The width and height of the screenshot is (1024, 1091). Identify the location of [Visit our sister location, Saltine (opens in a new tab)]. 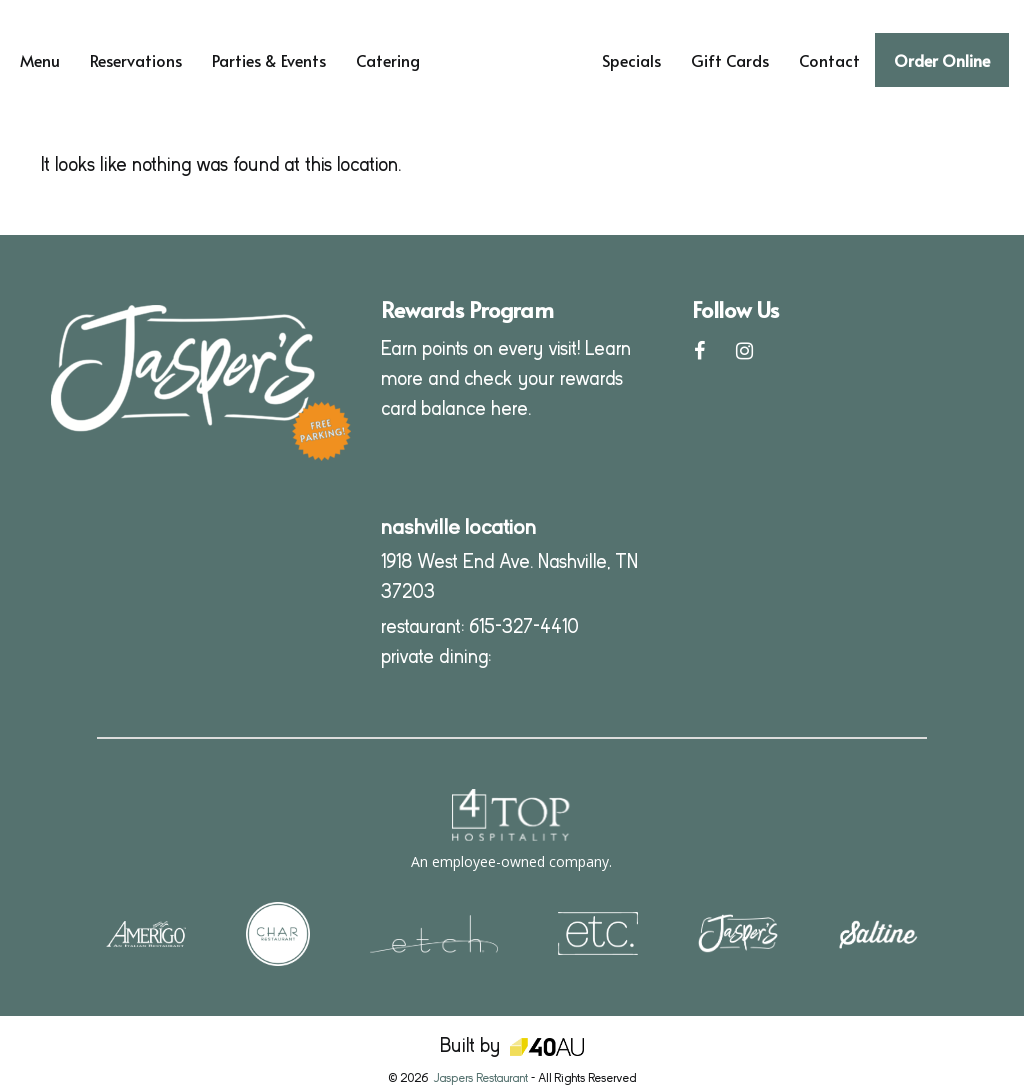
(878, 932).